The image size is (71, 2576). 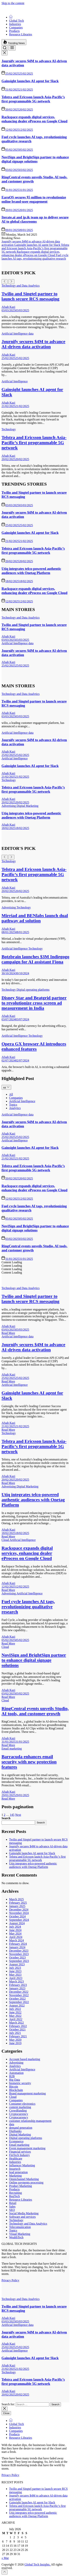 I want to click on FinTech Industry, so click(x=19, y=2155).